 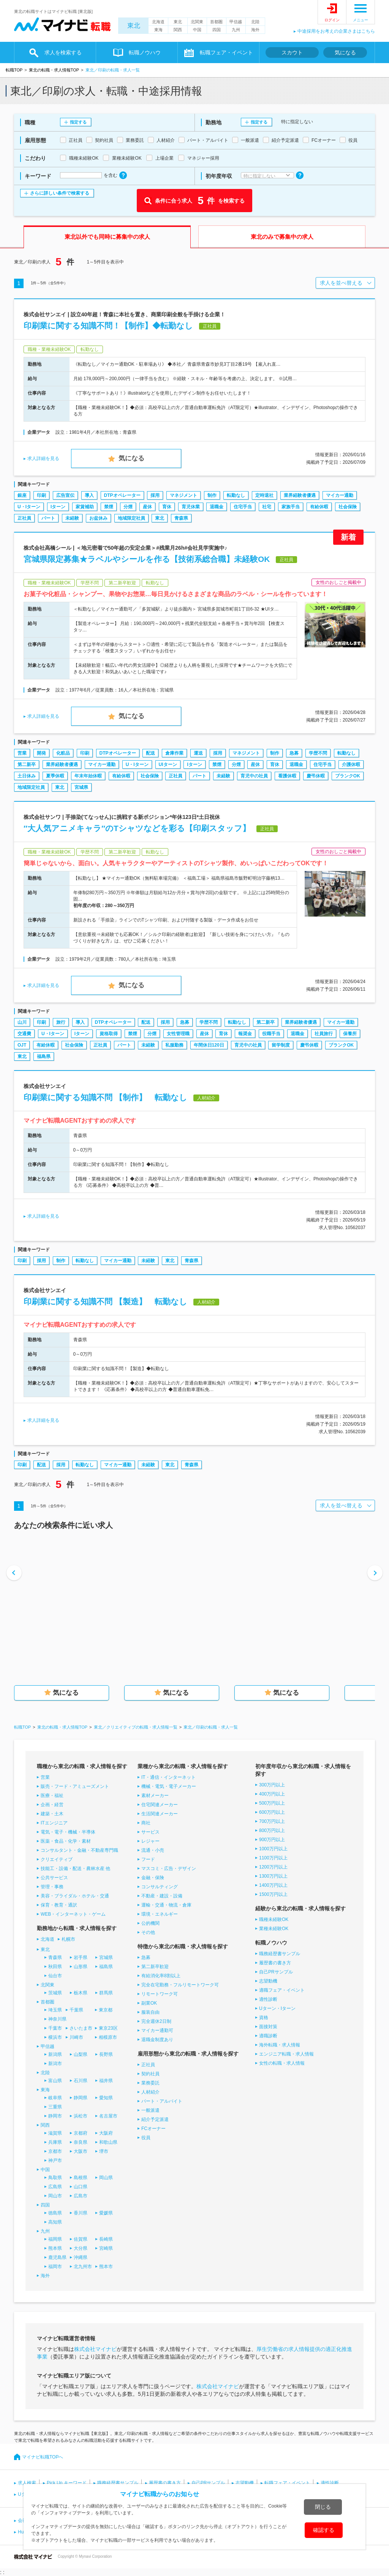 I want to click on 浜松市, so click(x=80, y=2116).